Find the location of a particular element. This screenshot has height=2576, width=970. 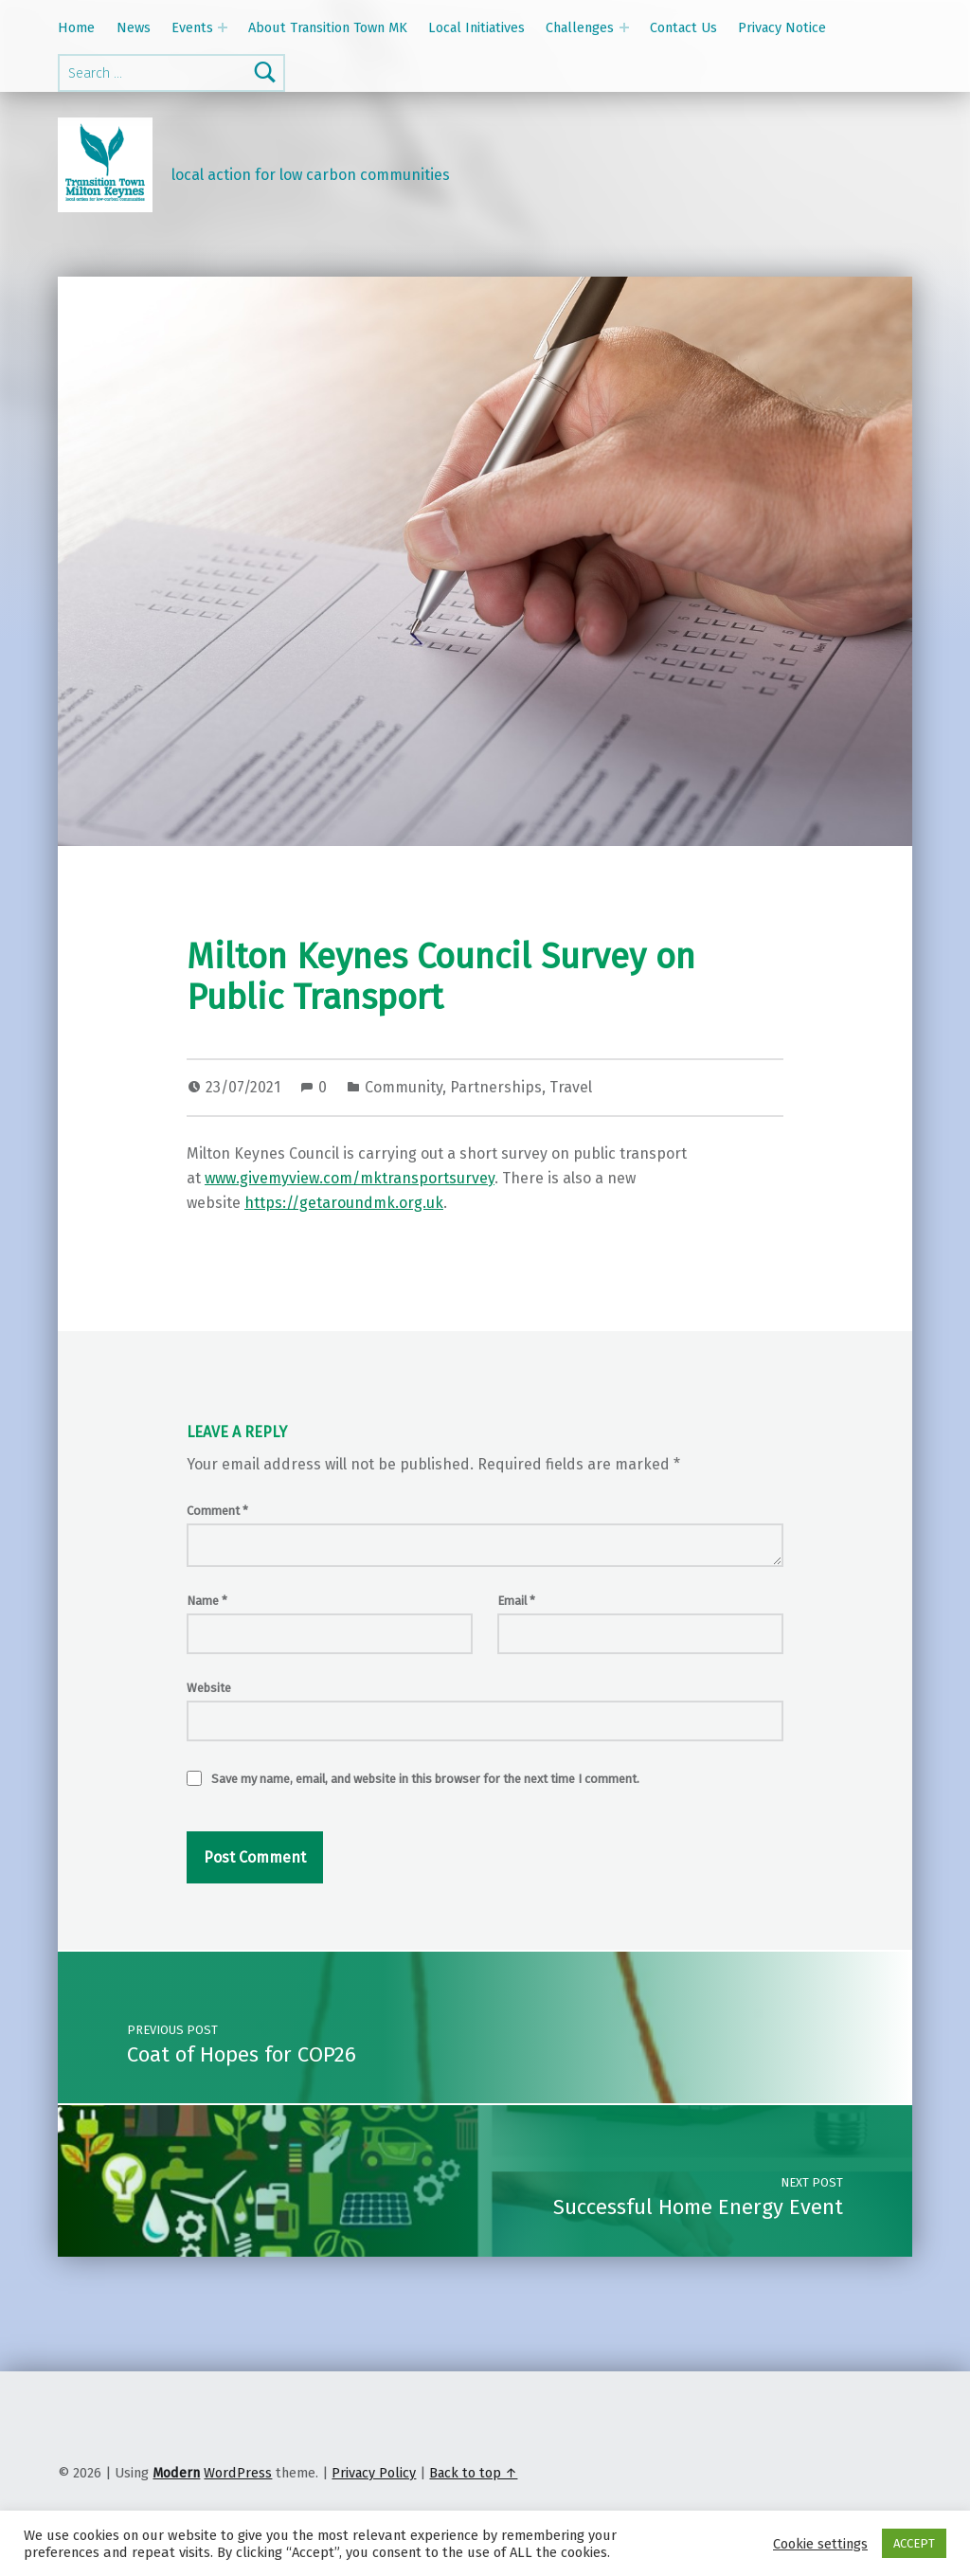

Comment is located at coordinates (217, 1511).